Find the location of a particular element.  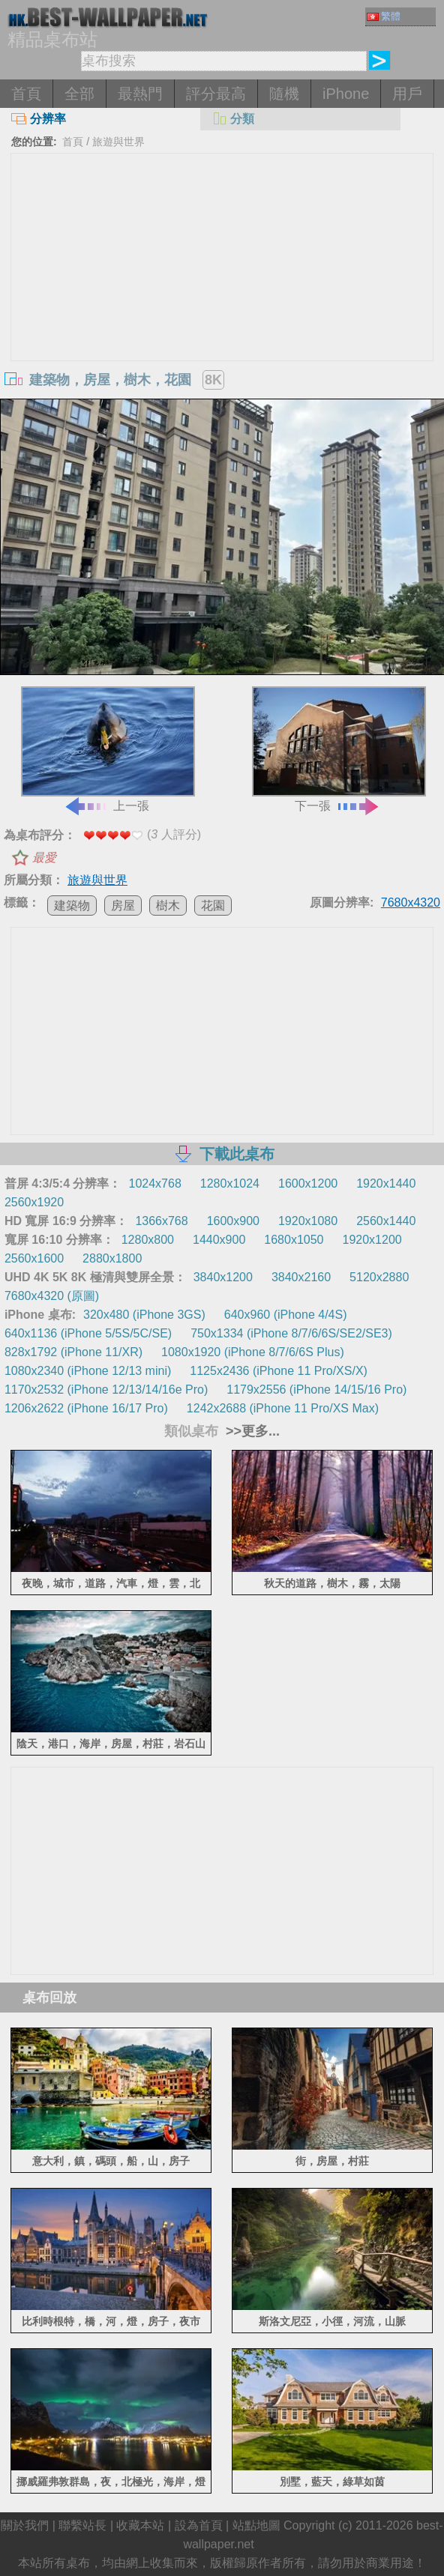

3840x2160 is located at coordinates (301, 1277).